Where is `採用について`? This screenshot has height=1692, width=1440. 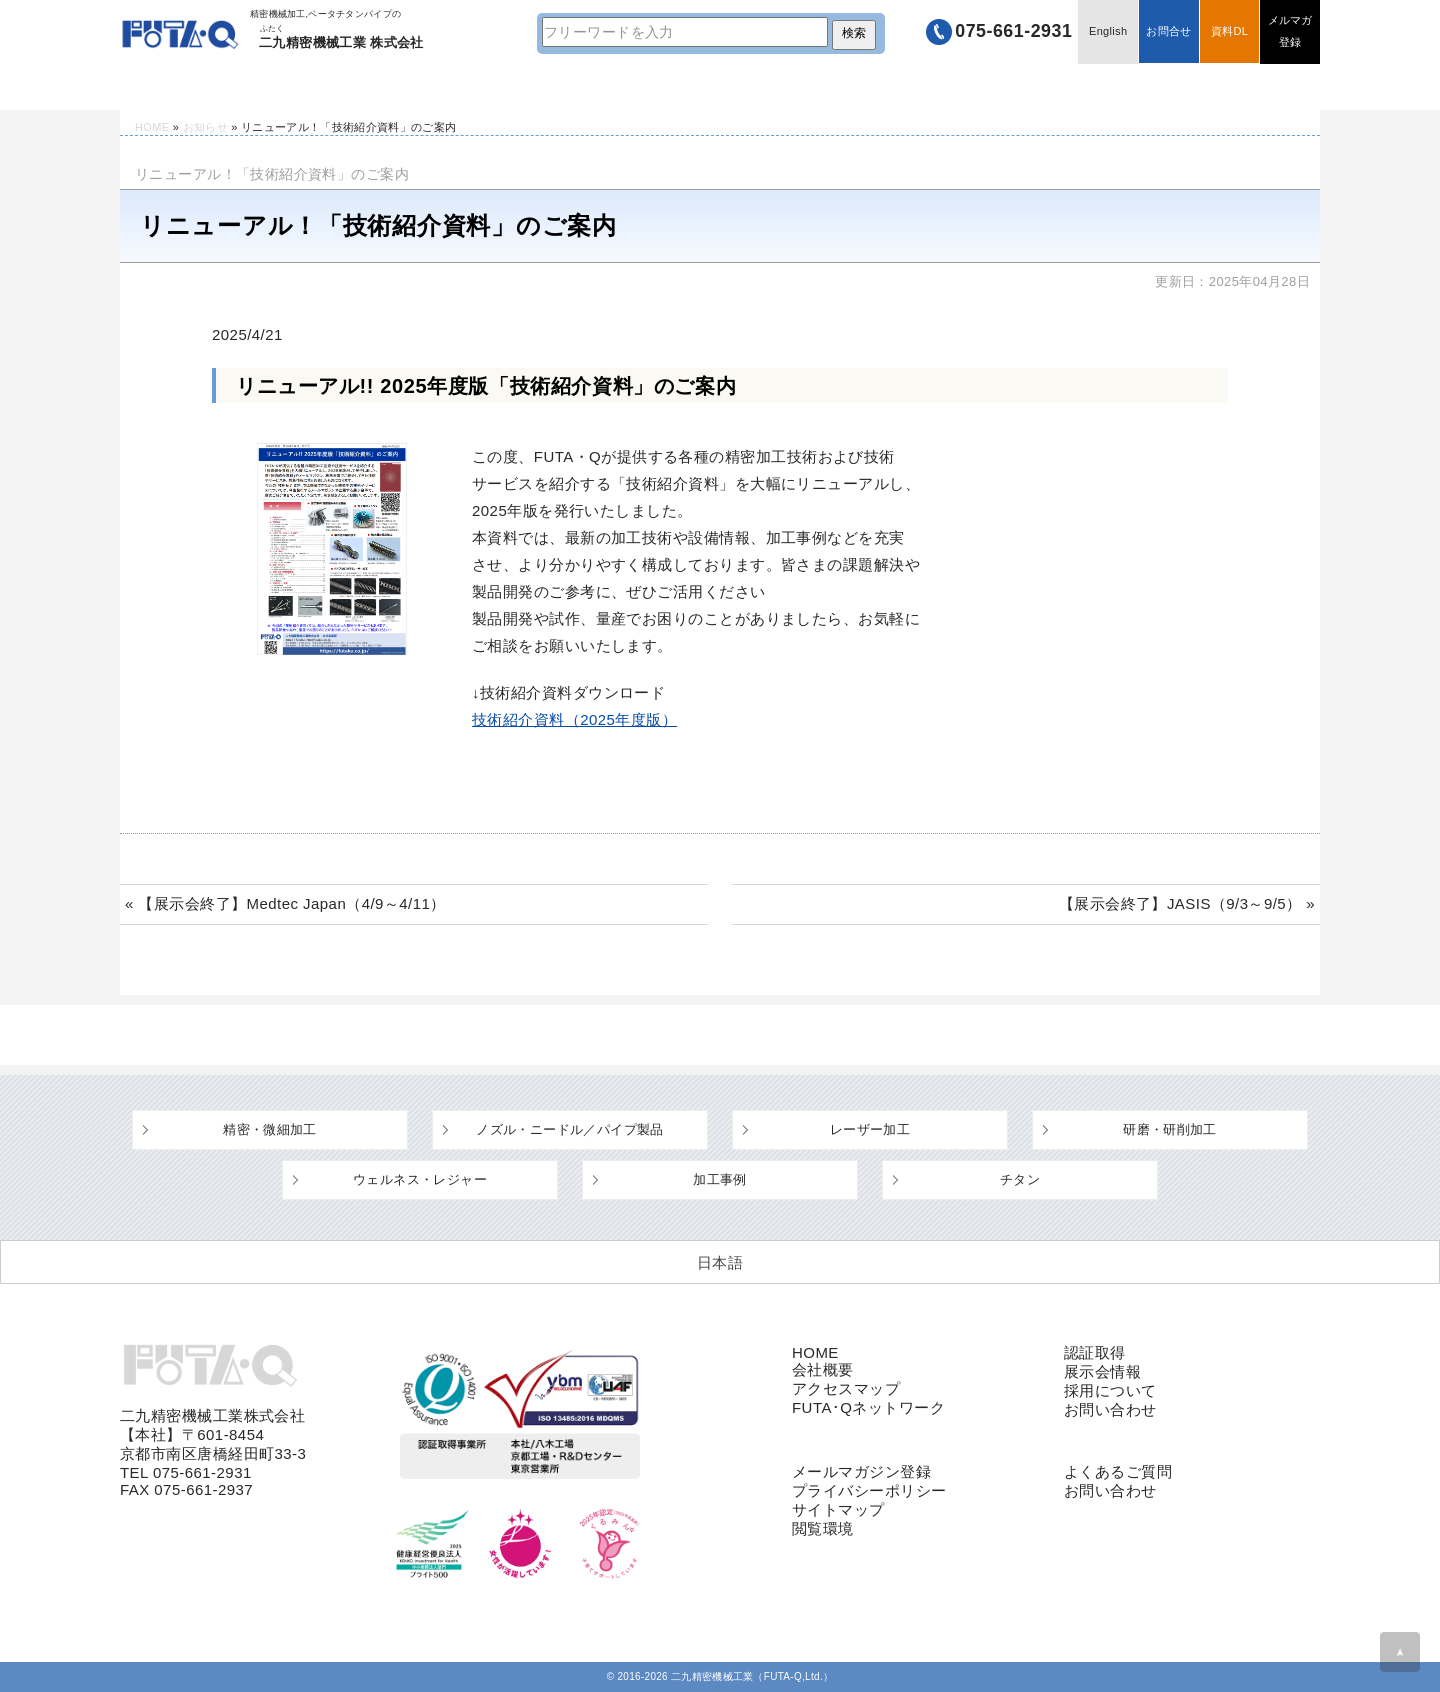
採用について is located at coordinates (1110, 1390).